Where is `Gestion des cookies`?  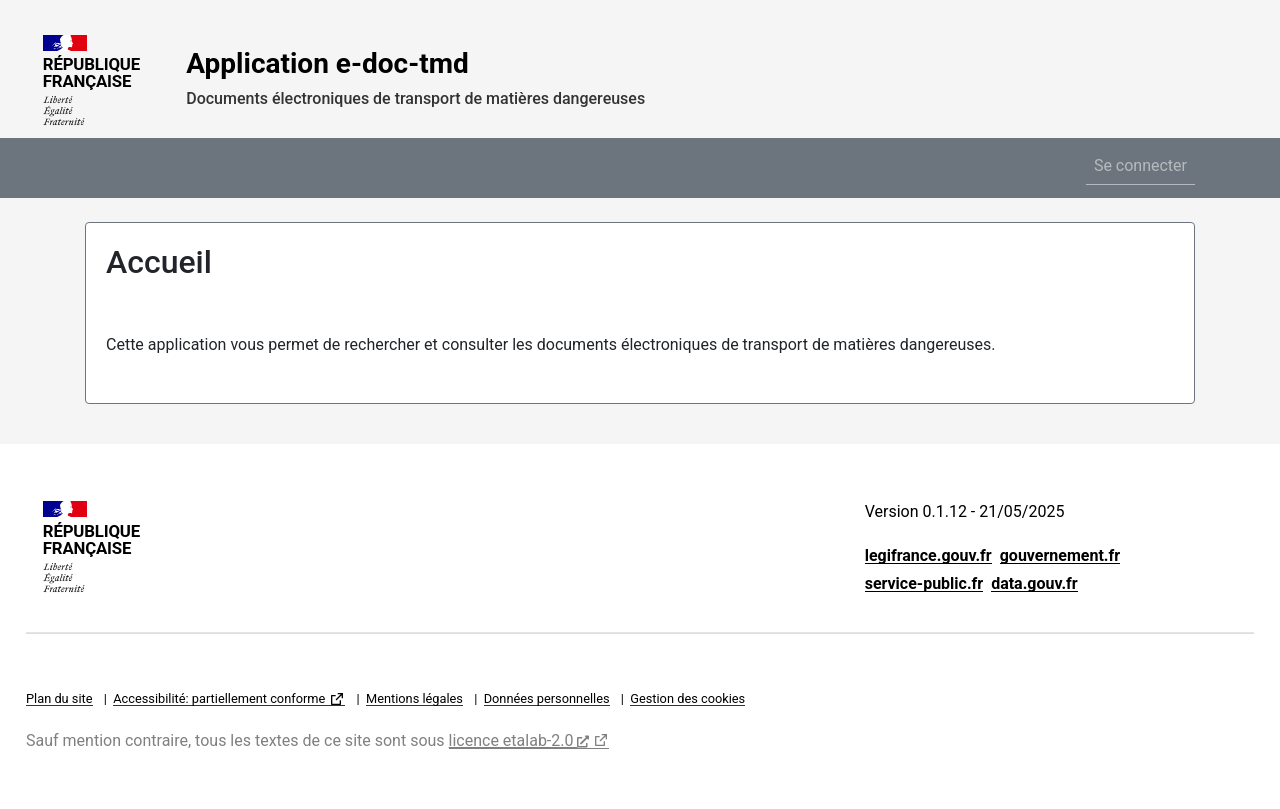
Gestion des cookies is located at coordinates (687, 698).